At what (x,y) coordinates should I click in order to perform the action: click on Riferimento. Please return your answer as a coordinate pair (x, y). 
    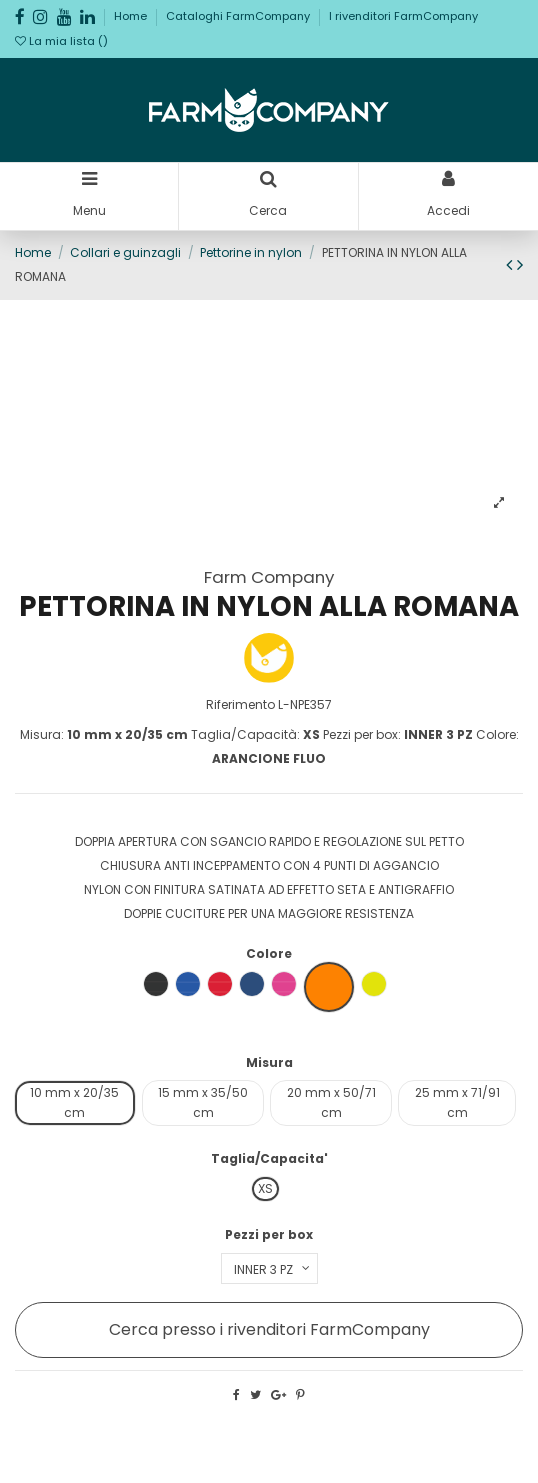
    Looking at the image, I should click on (240, 704).